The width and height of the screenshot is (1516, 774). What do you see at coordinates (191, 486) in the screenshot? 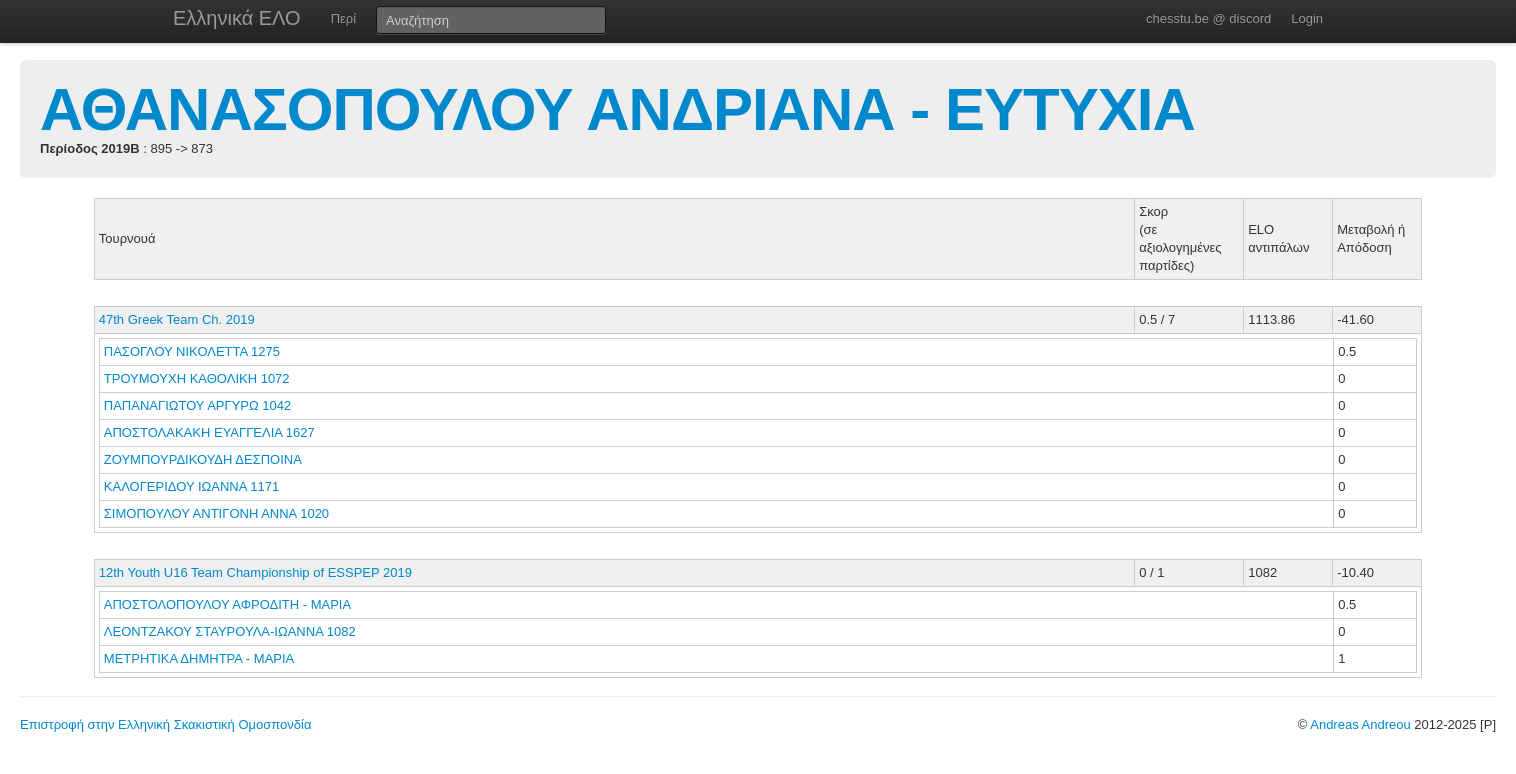
I see `ΚΑΛΟΓΕΡΙΔΟΥ ΙΩΑΝΝΑ 1171` at bounding box center [191, 486].